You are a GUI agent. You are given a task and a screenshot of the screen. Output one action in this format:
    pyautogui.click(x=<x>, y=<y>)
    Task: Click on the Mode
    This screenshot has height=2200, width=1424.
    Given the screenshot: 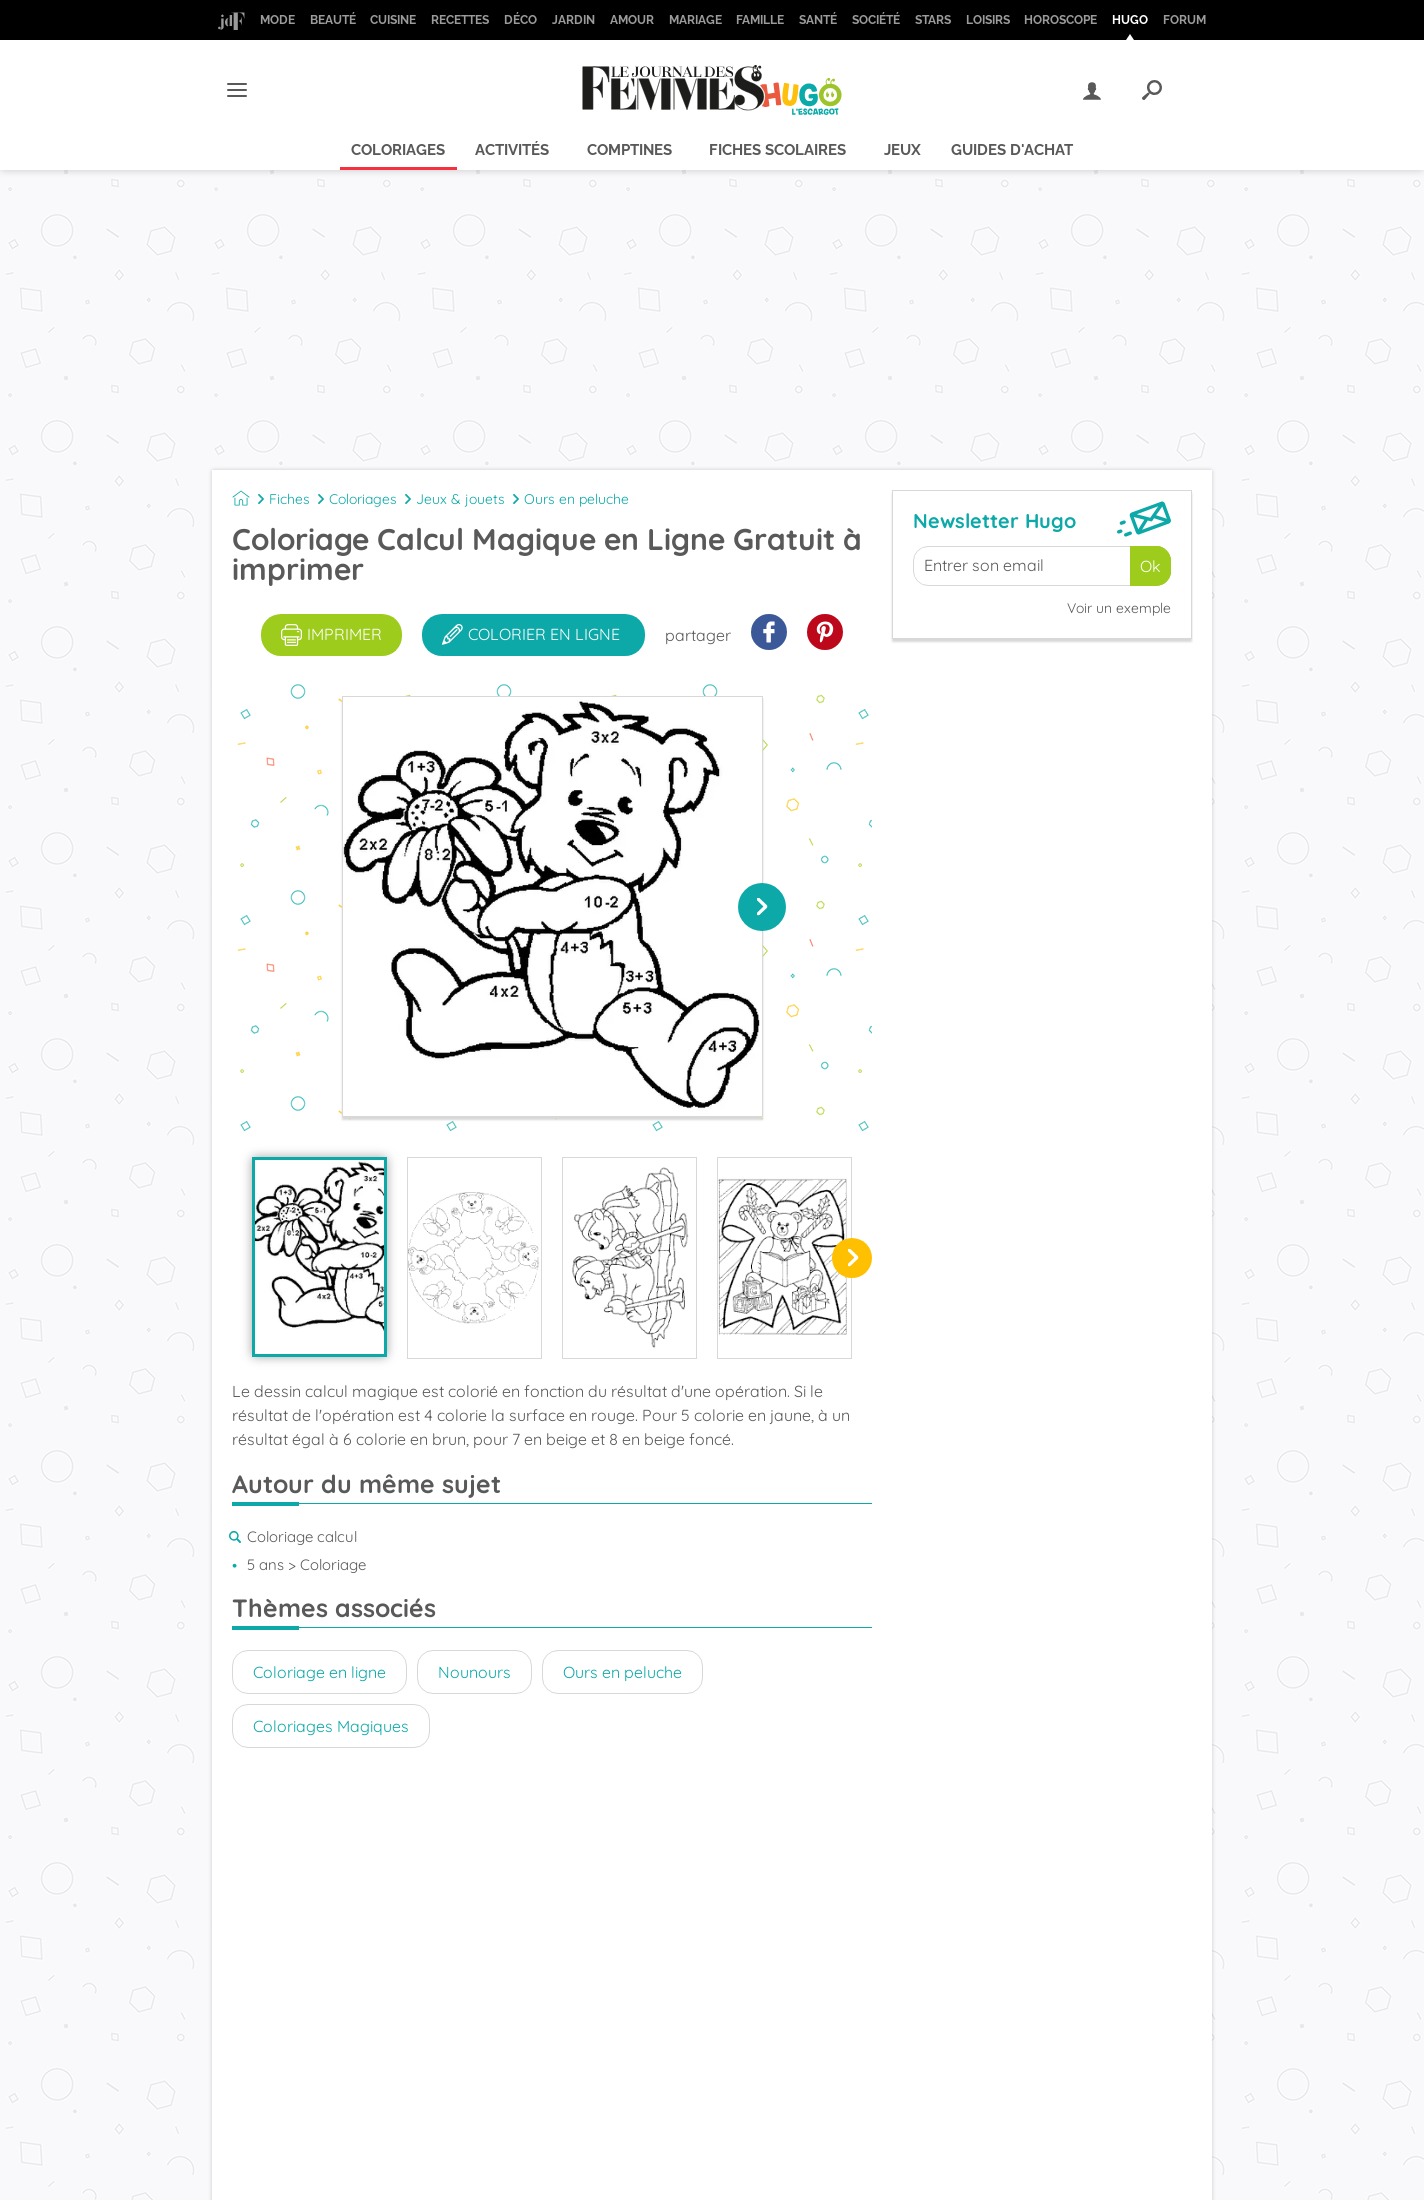 What is the action you would take?
    pyautogui.click(x=277, y=20)
    